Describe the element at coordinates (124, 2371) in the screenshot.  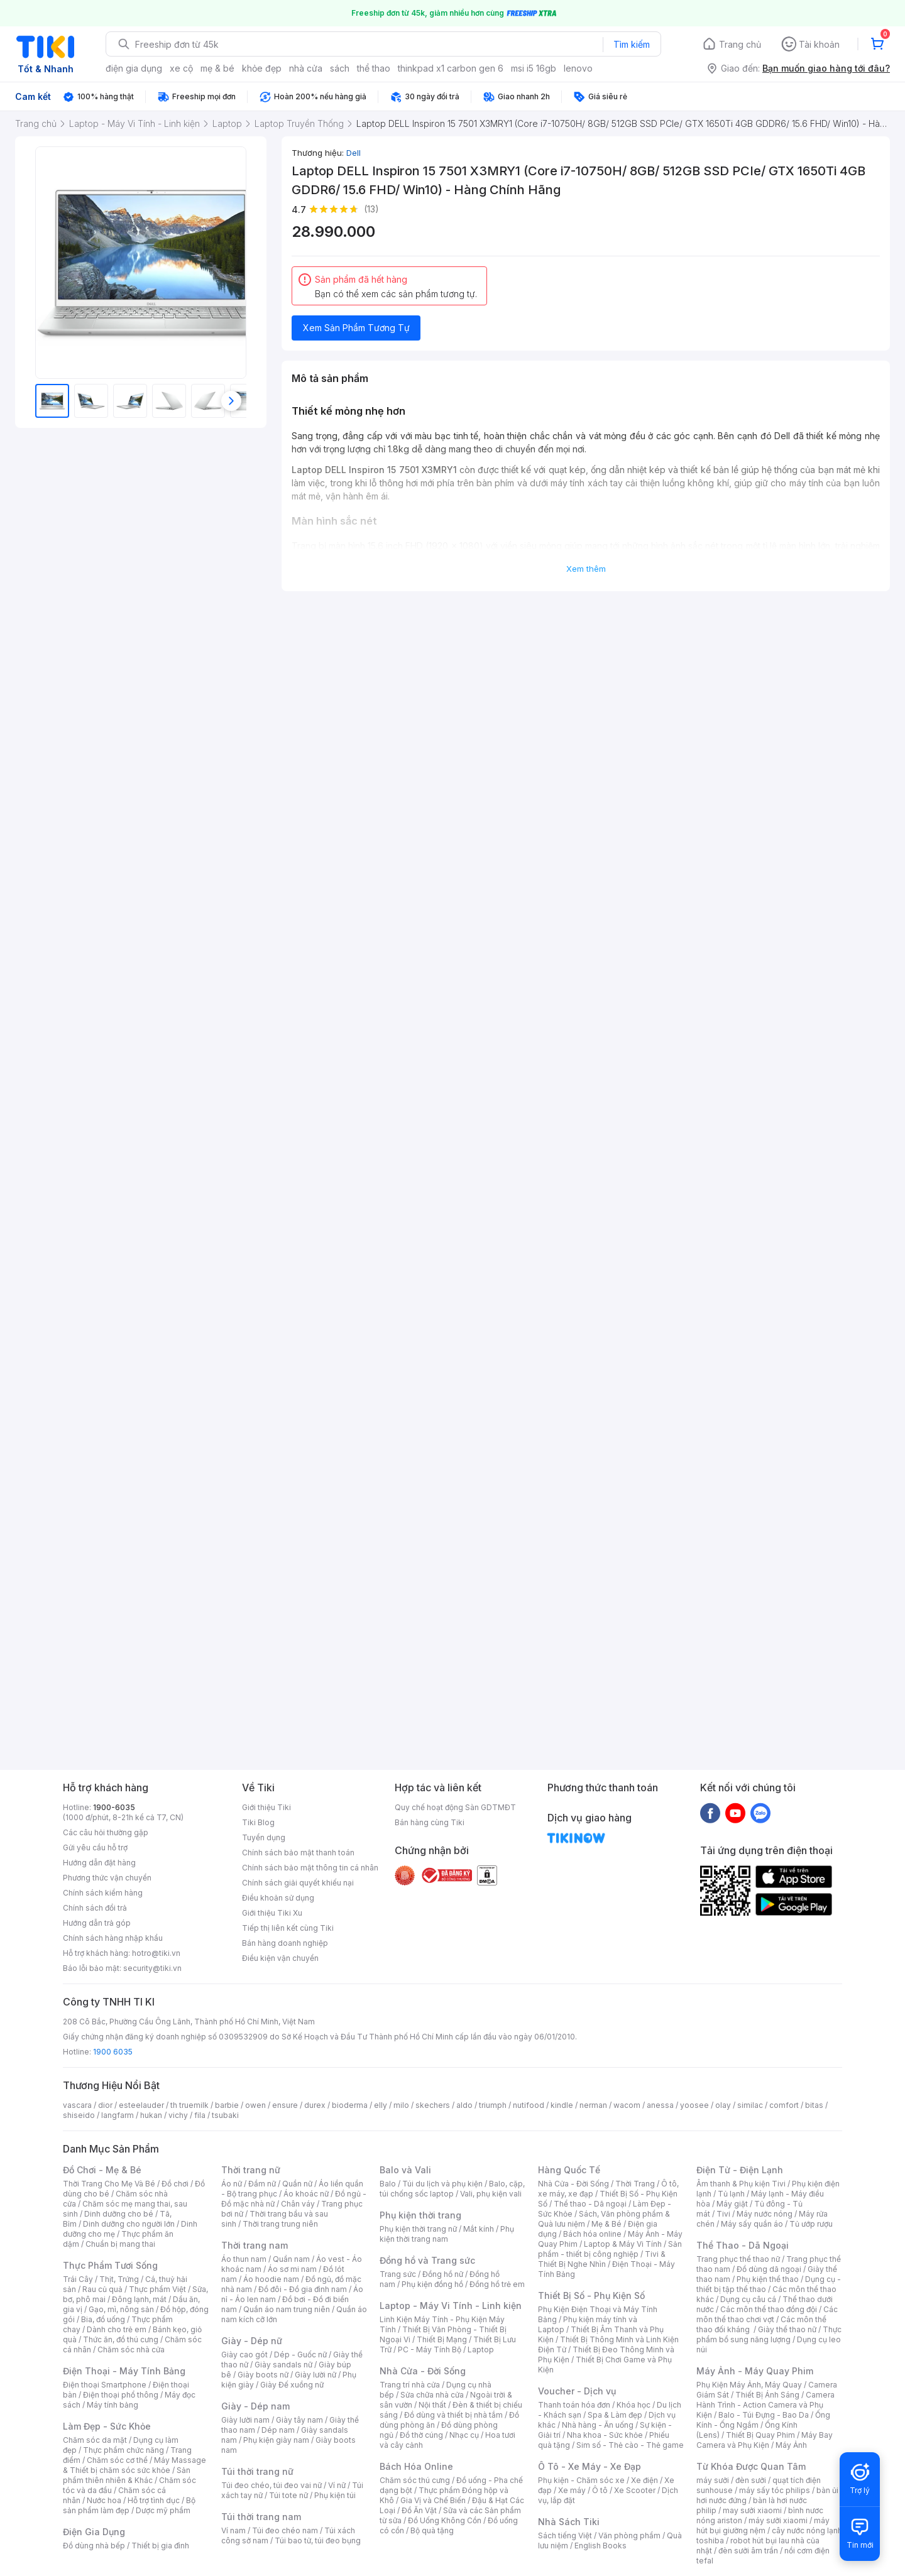
I see `Điện Thoại - Máy Tính Bảng` at that location.